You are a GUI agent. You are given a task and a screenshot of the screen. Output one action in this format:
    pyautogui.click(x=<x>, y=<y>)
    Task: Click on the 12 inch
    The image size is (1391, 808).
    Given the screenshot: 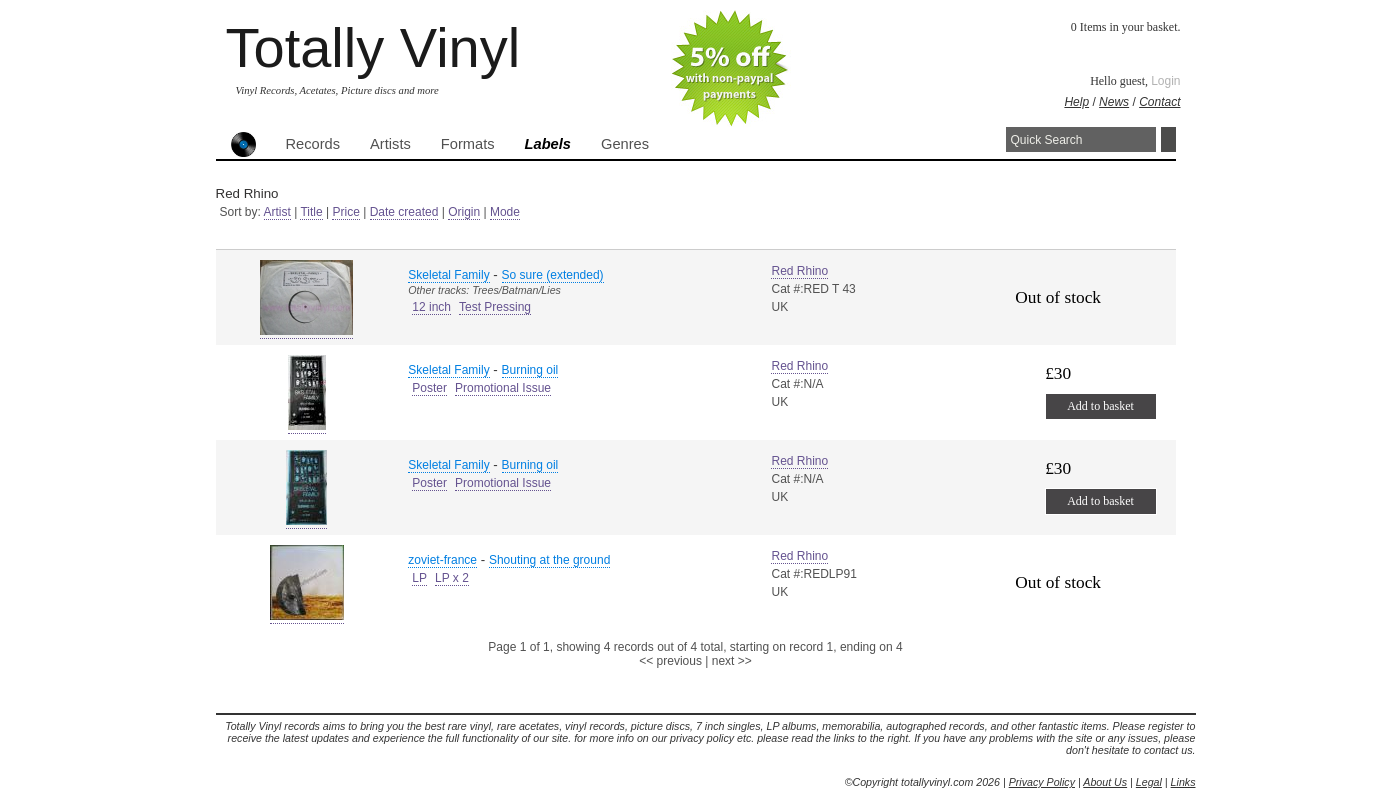 What is the action you would take?
    pyautogui.click(x=431, y=307)
    